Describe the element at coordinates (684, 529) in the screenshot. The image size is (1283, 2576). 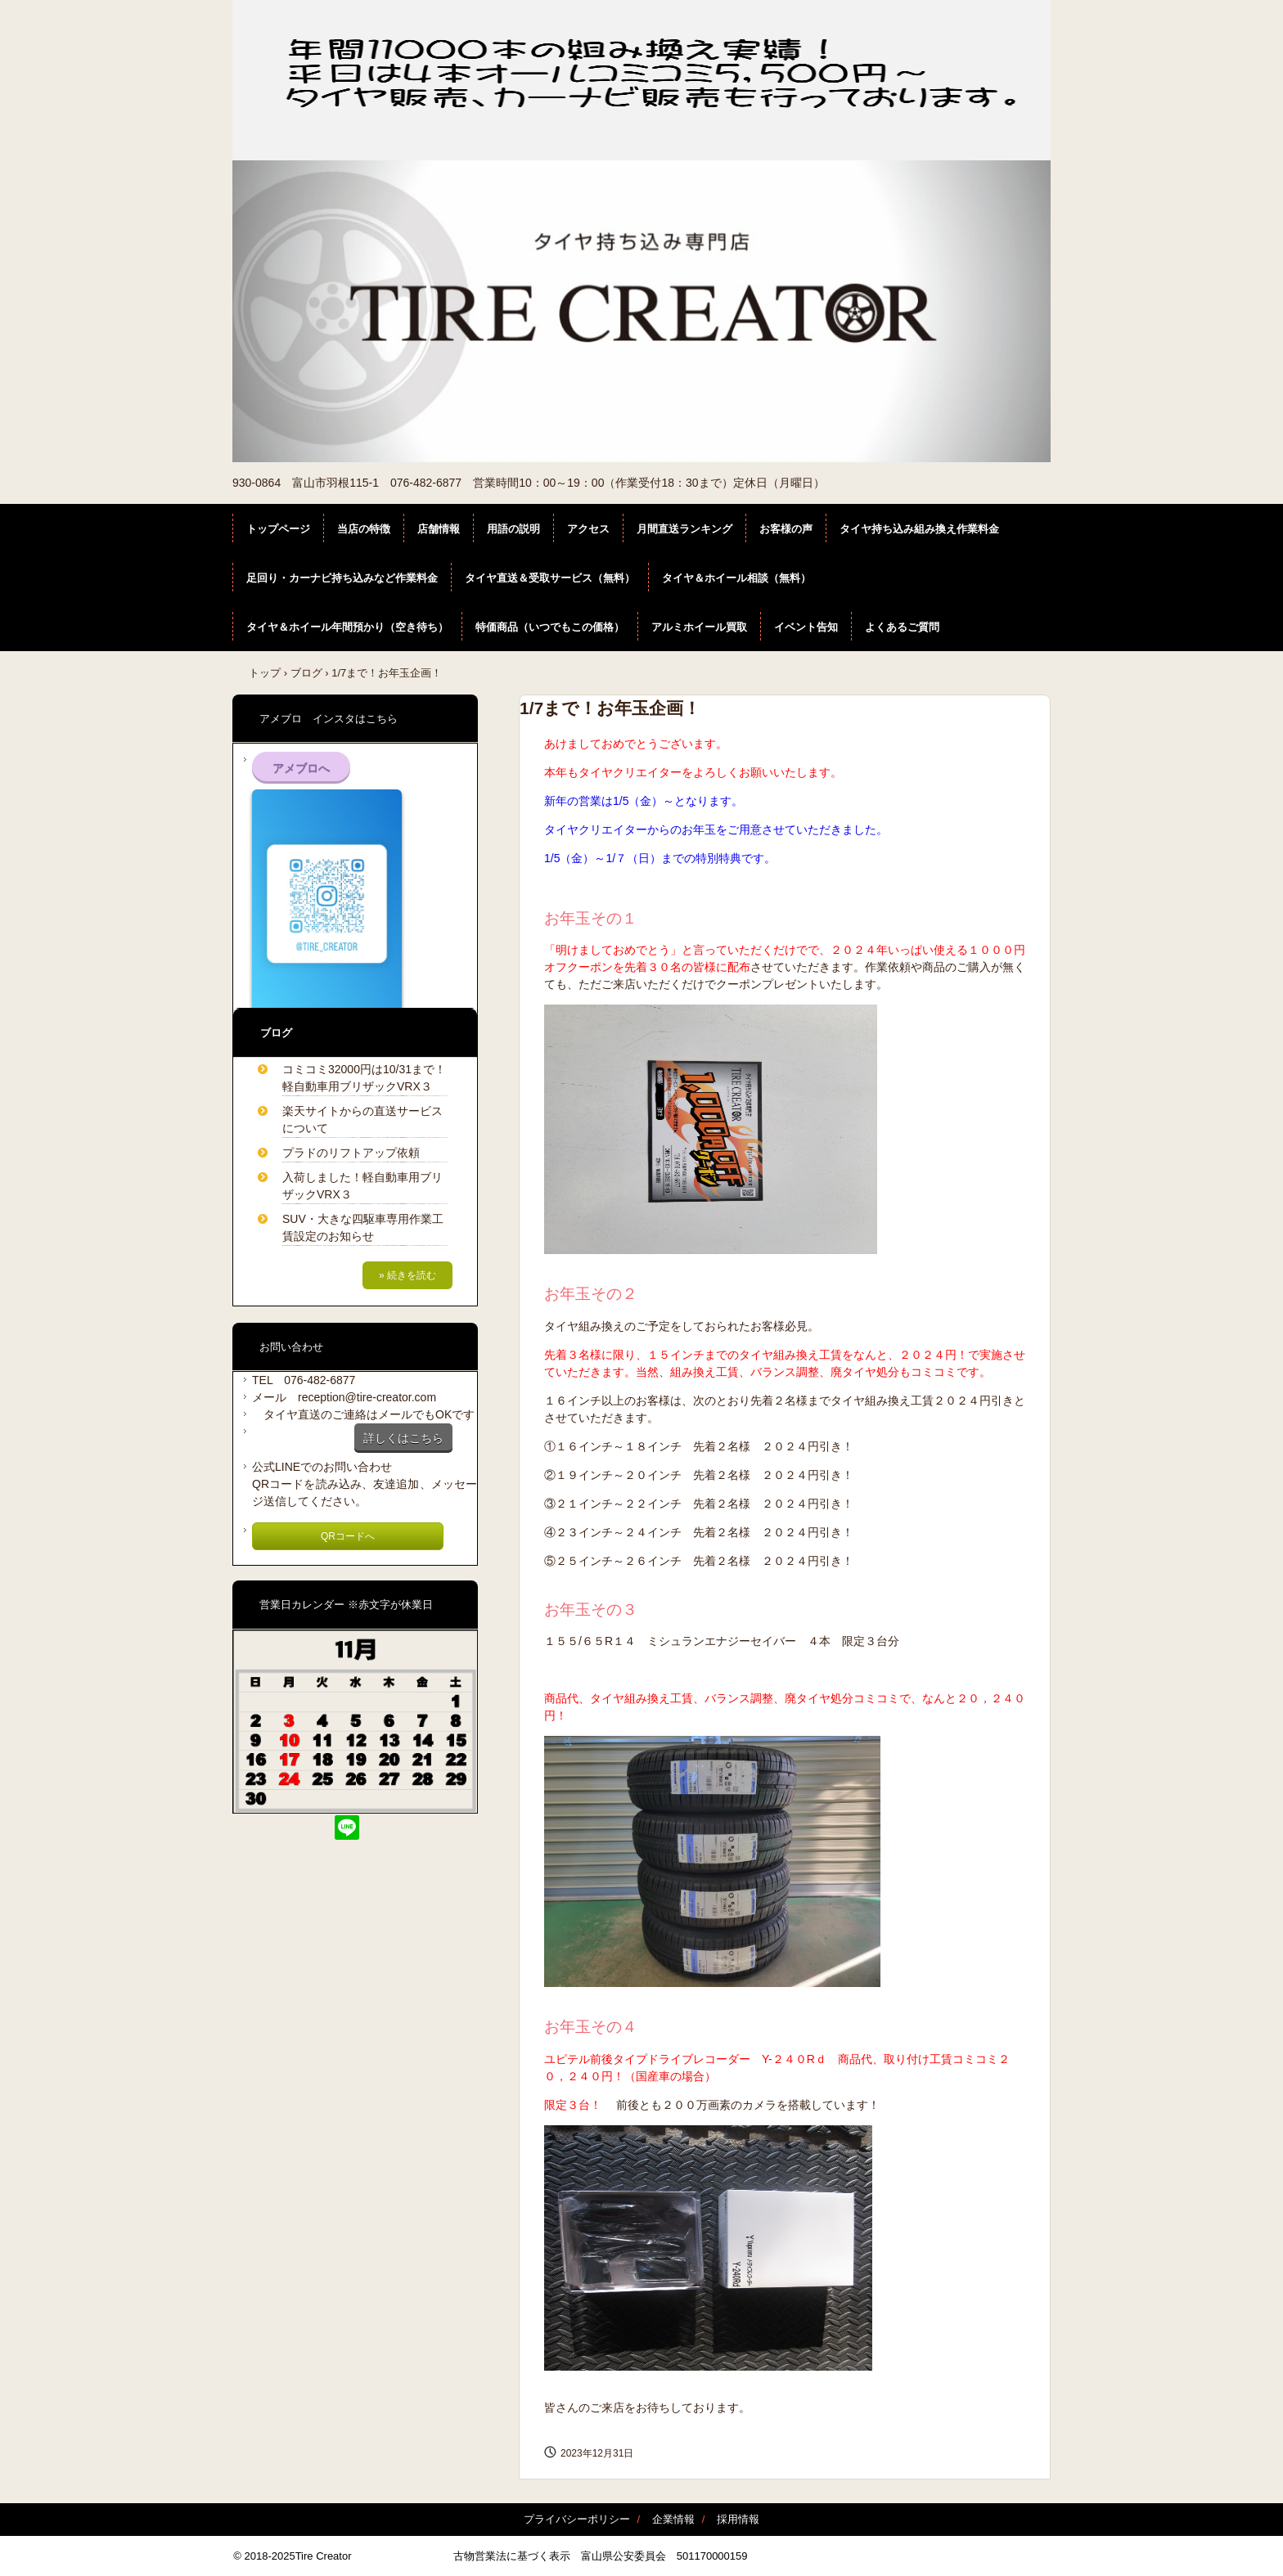
I see `月間直送ランキング` at that location.